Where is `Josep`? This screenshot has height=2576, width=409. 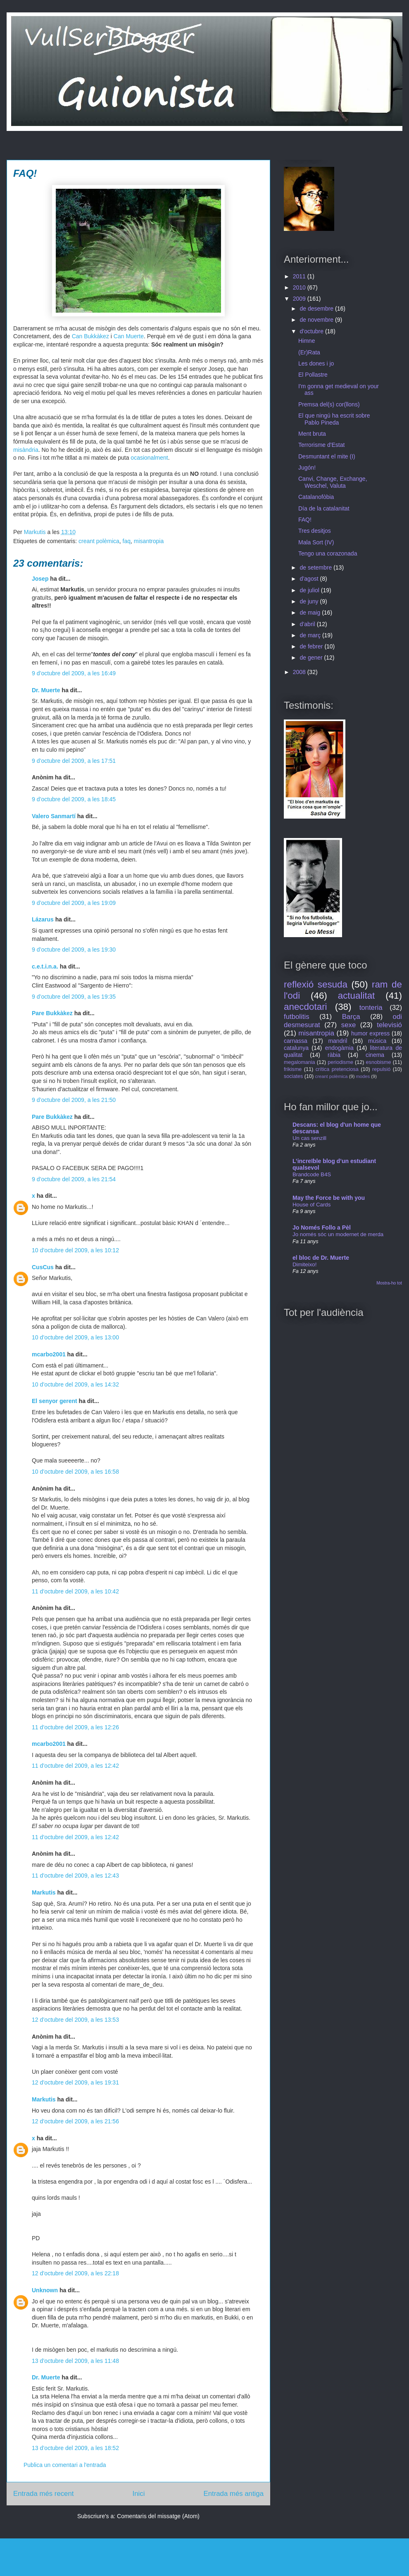
Josep is located at coordinates (40, 578).